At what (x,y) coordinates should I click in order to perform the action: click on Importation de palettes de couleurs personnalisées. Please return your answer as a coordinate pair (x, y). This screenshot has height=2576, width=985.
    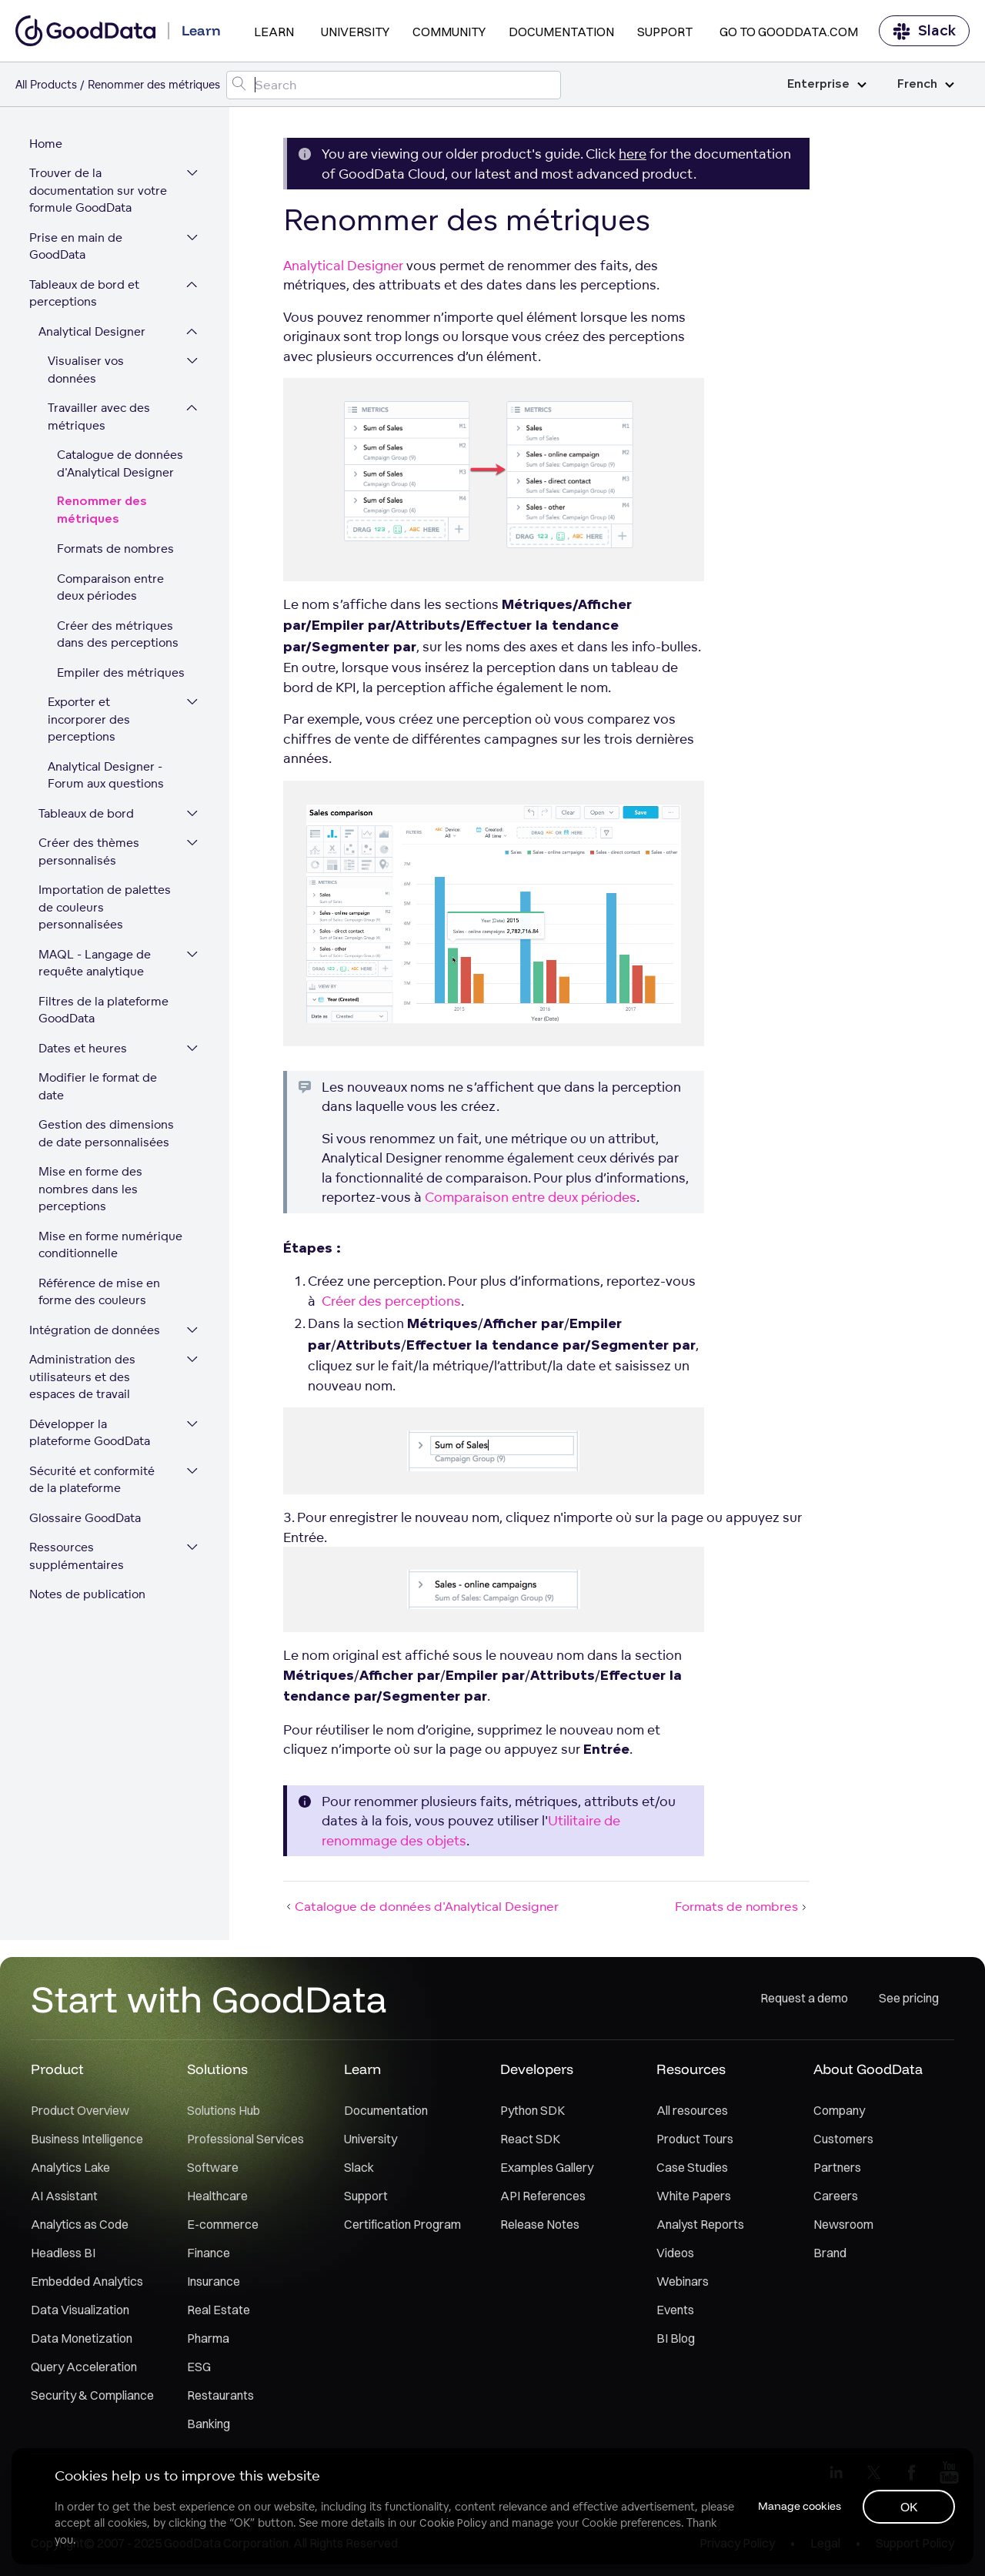
    Looking at the image, I should click on (106, 910).